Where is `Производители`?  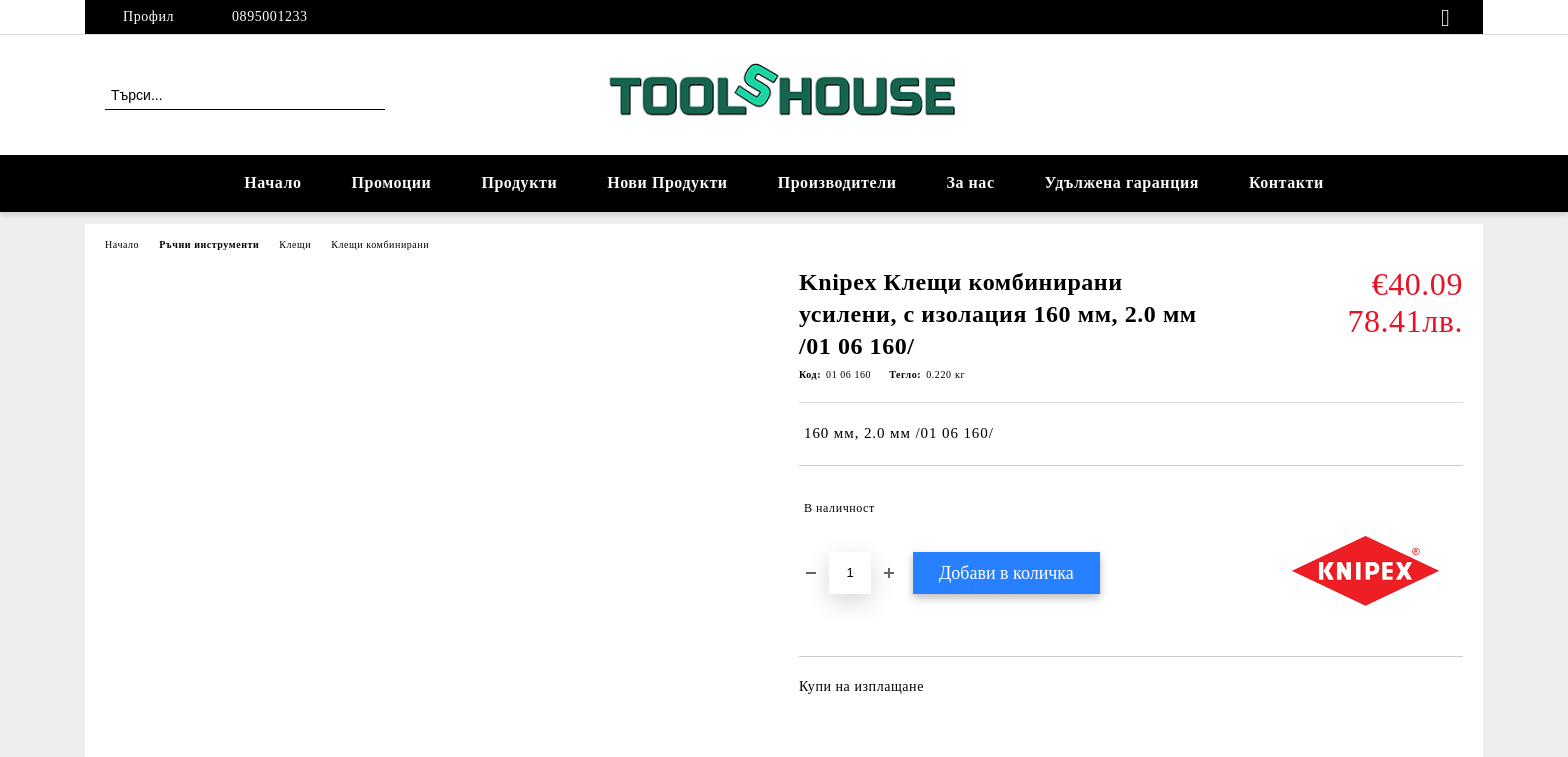 Производители is located at coordinates (837, 182).